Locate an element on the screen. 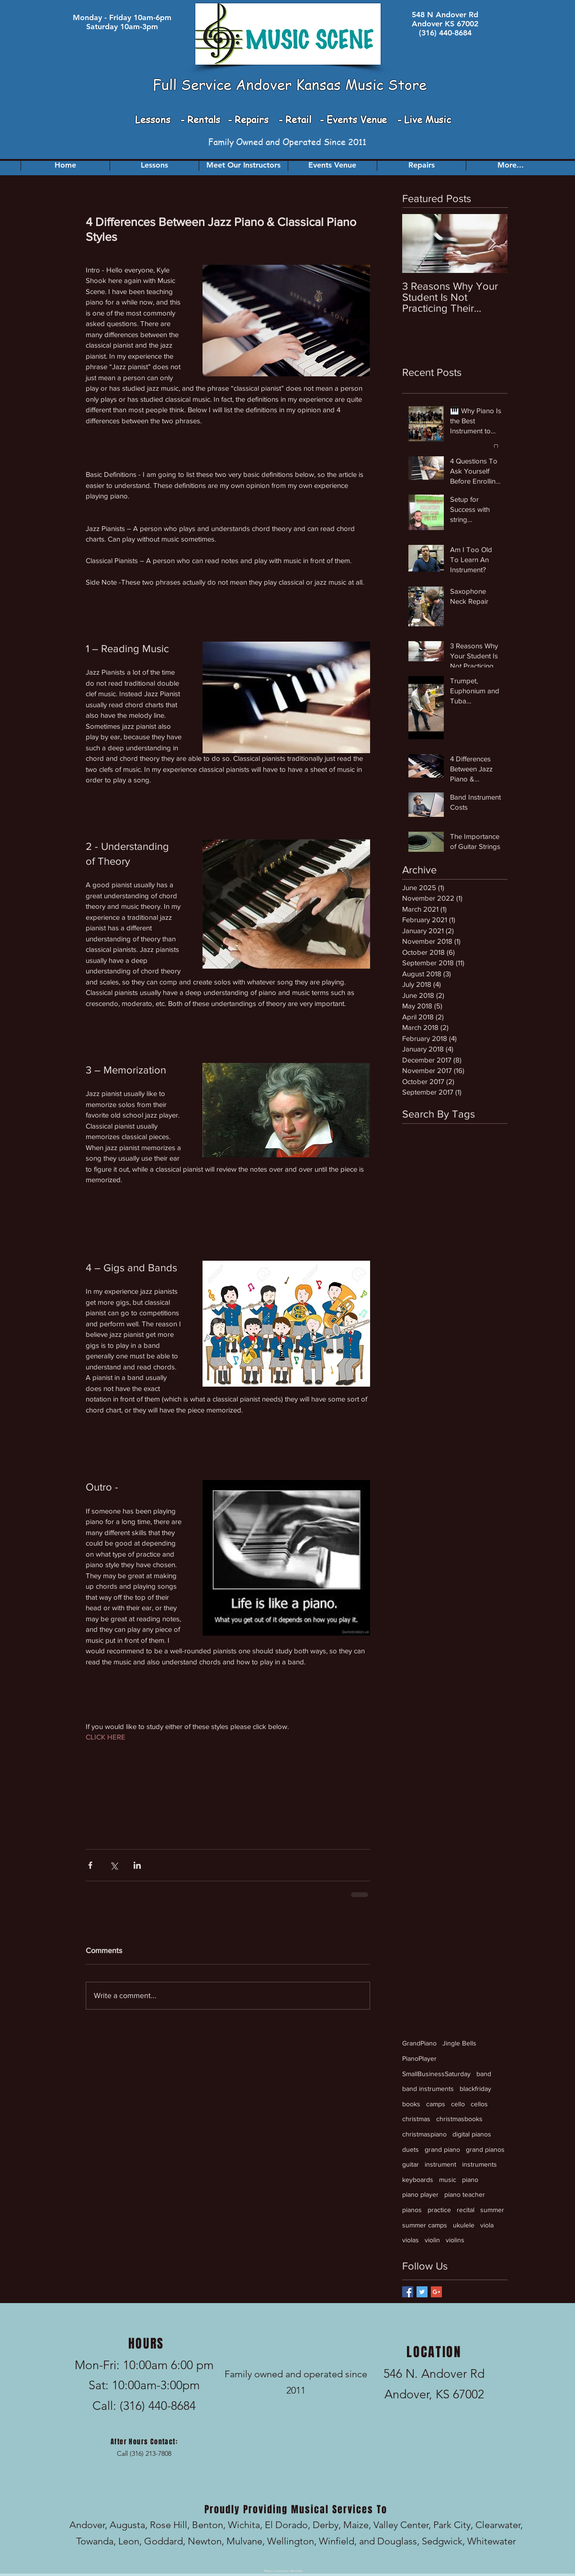 The height and width of the screenshot is (2576, 575). cellos is located at coordinates (479, 2104).